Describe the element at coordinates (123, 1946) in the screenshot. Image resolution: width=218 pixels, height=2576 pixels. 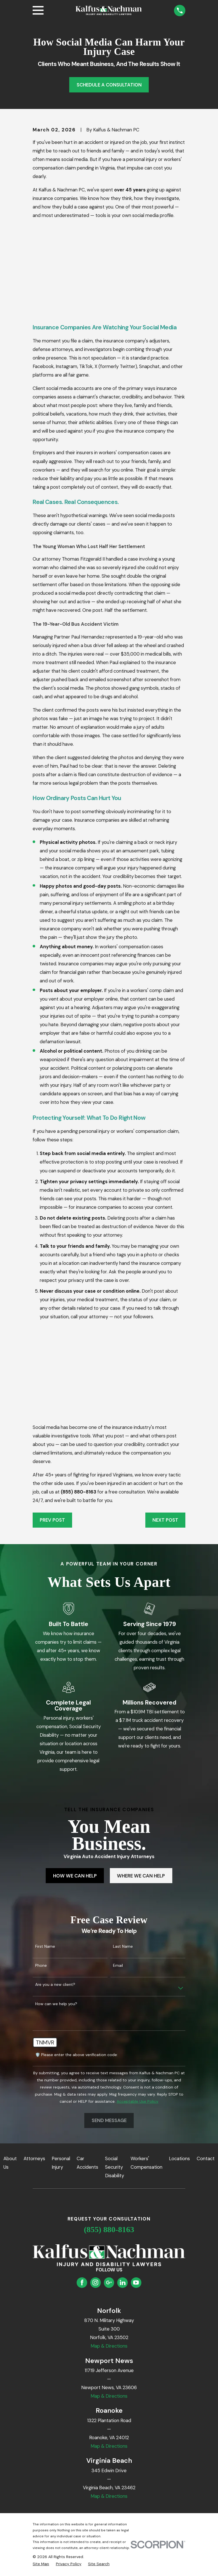
I see `Last Name` at that location.